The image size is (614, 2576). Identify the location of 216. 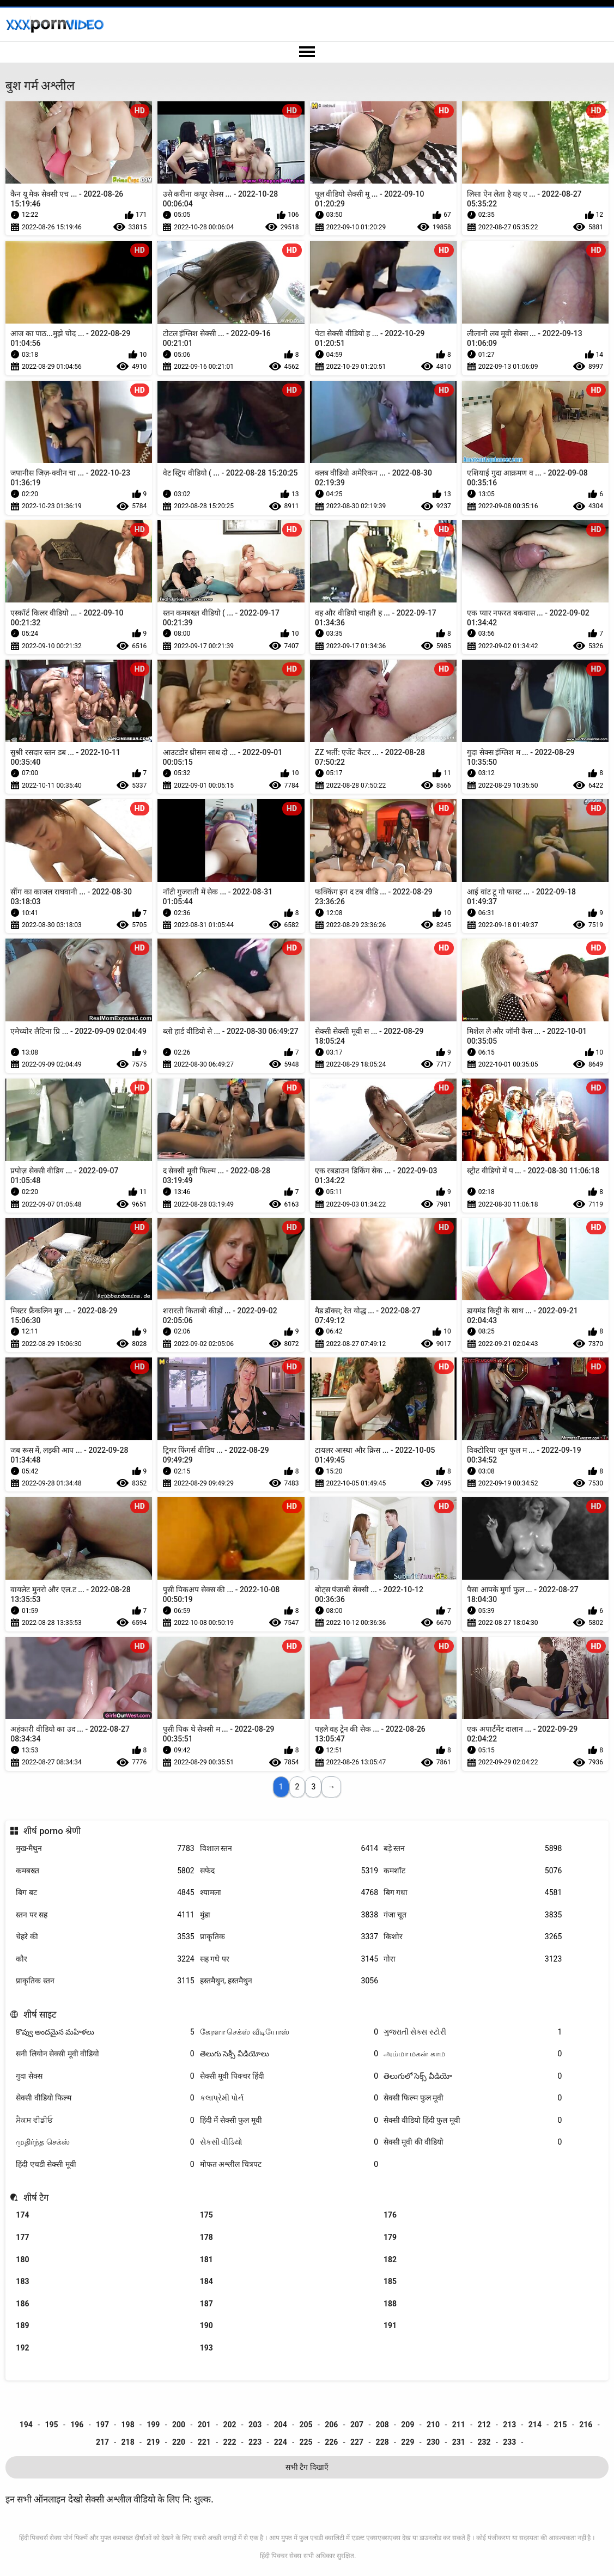
(585, 2424).